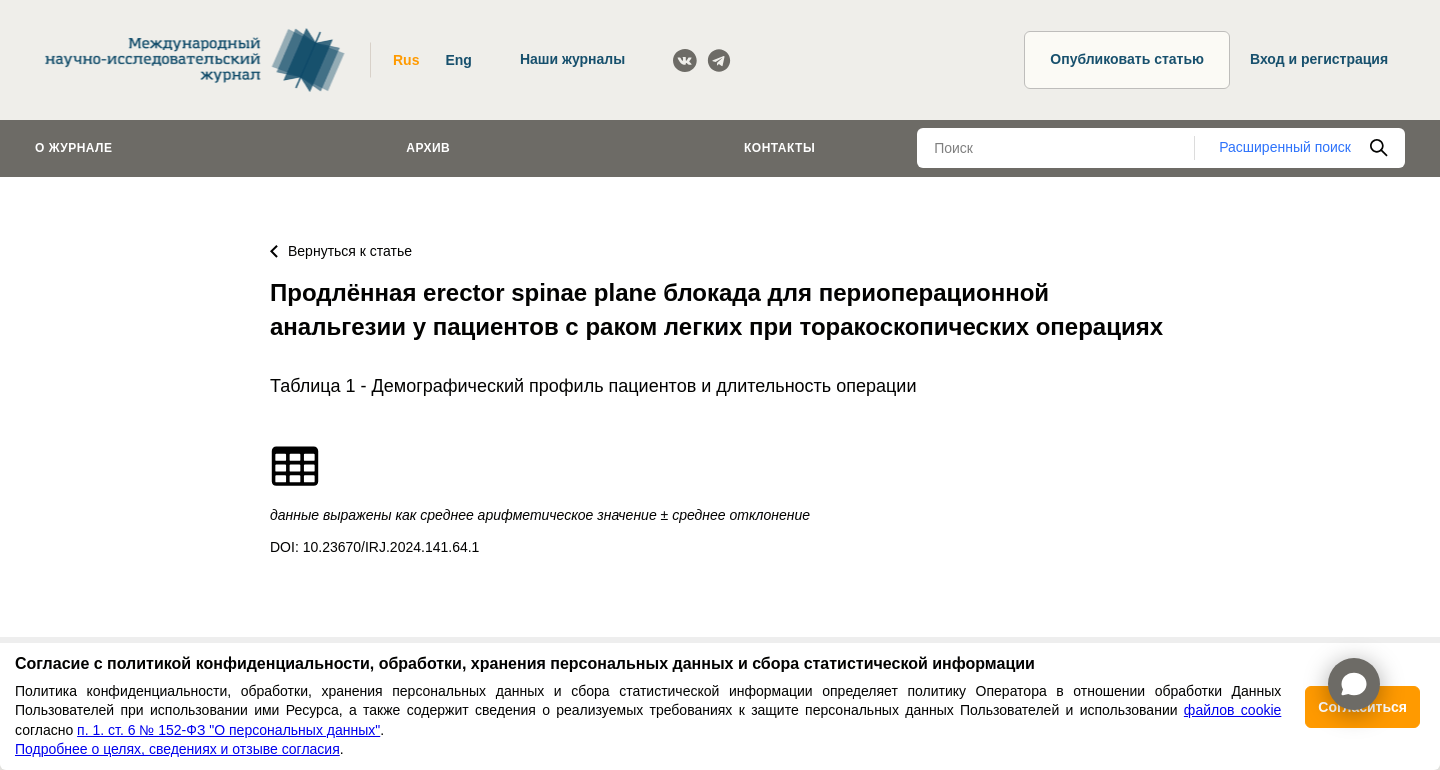 This screenshot has width=1440, height=770. I want to click on Rus, so click(406, 60).